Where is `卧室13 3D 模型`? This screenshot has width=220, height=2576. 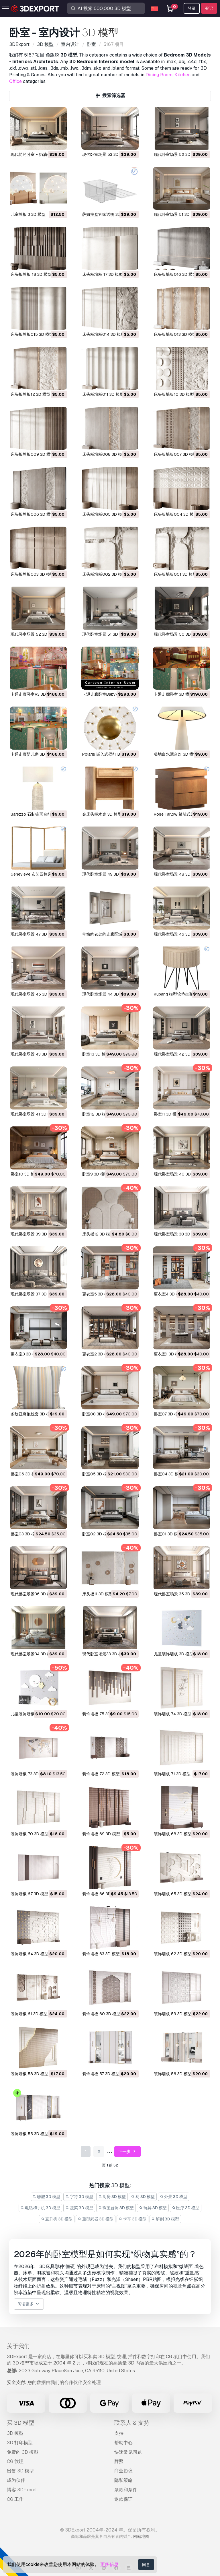 卧室13 3D 模型 is located at coordinates (96, 1054).